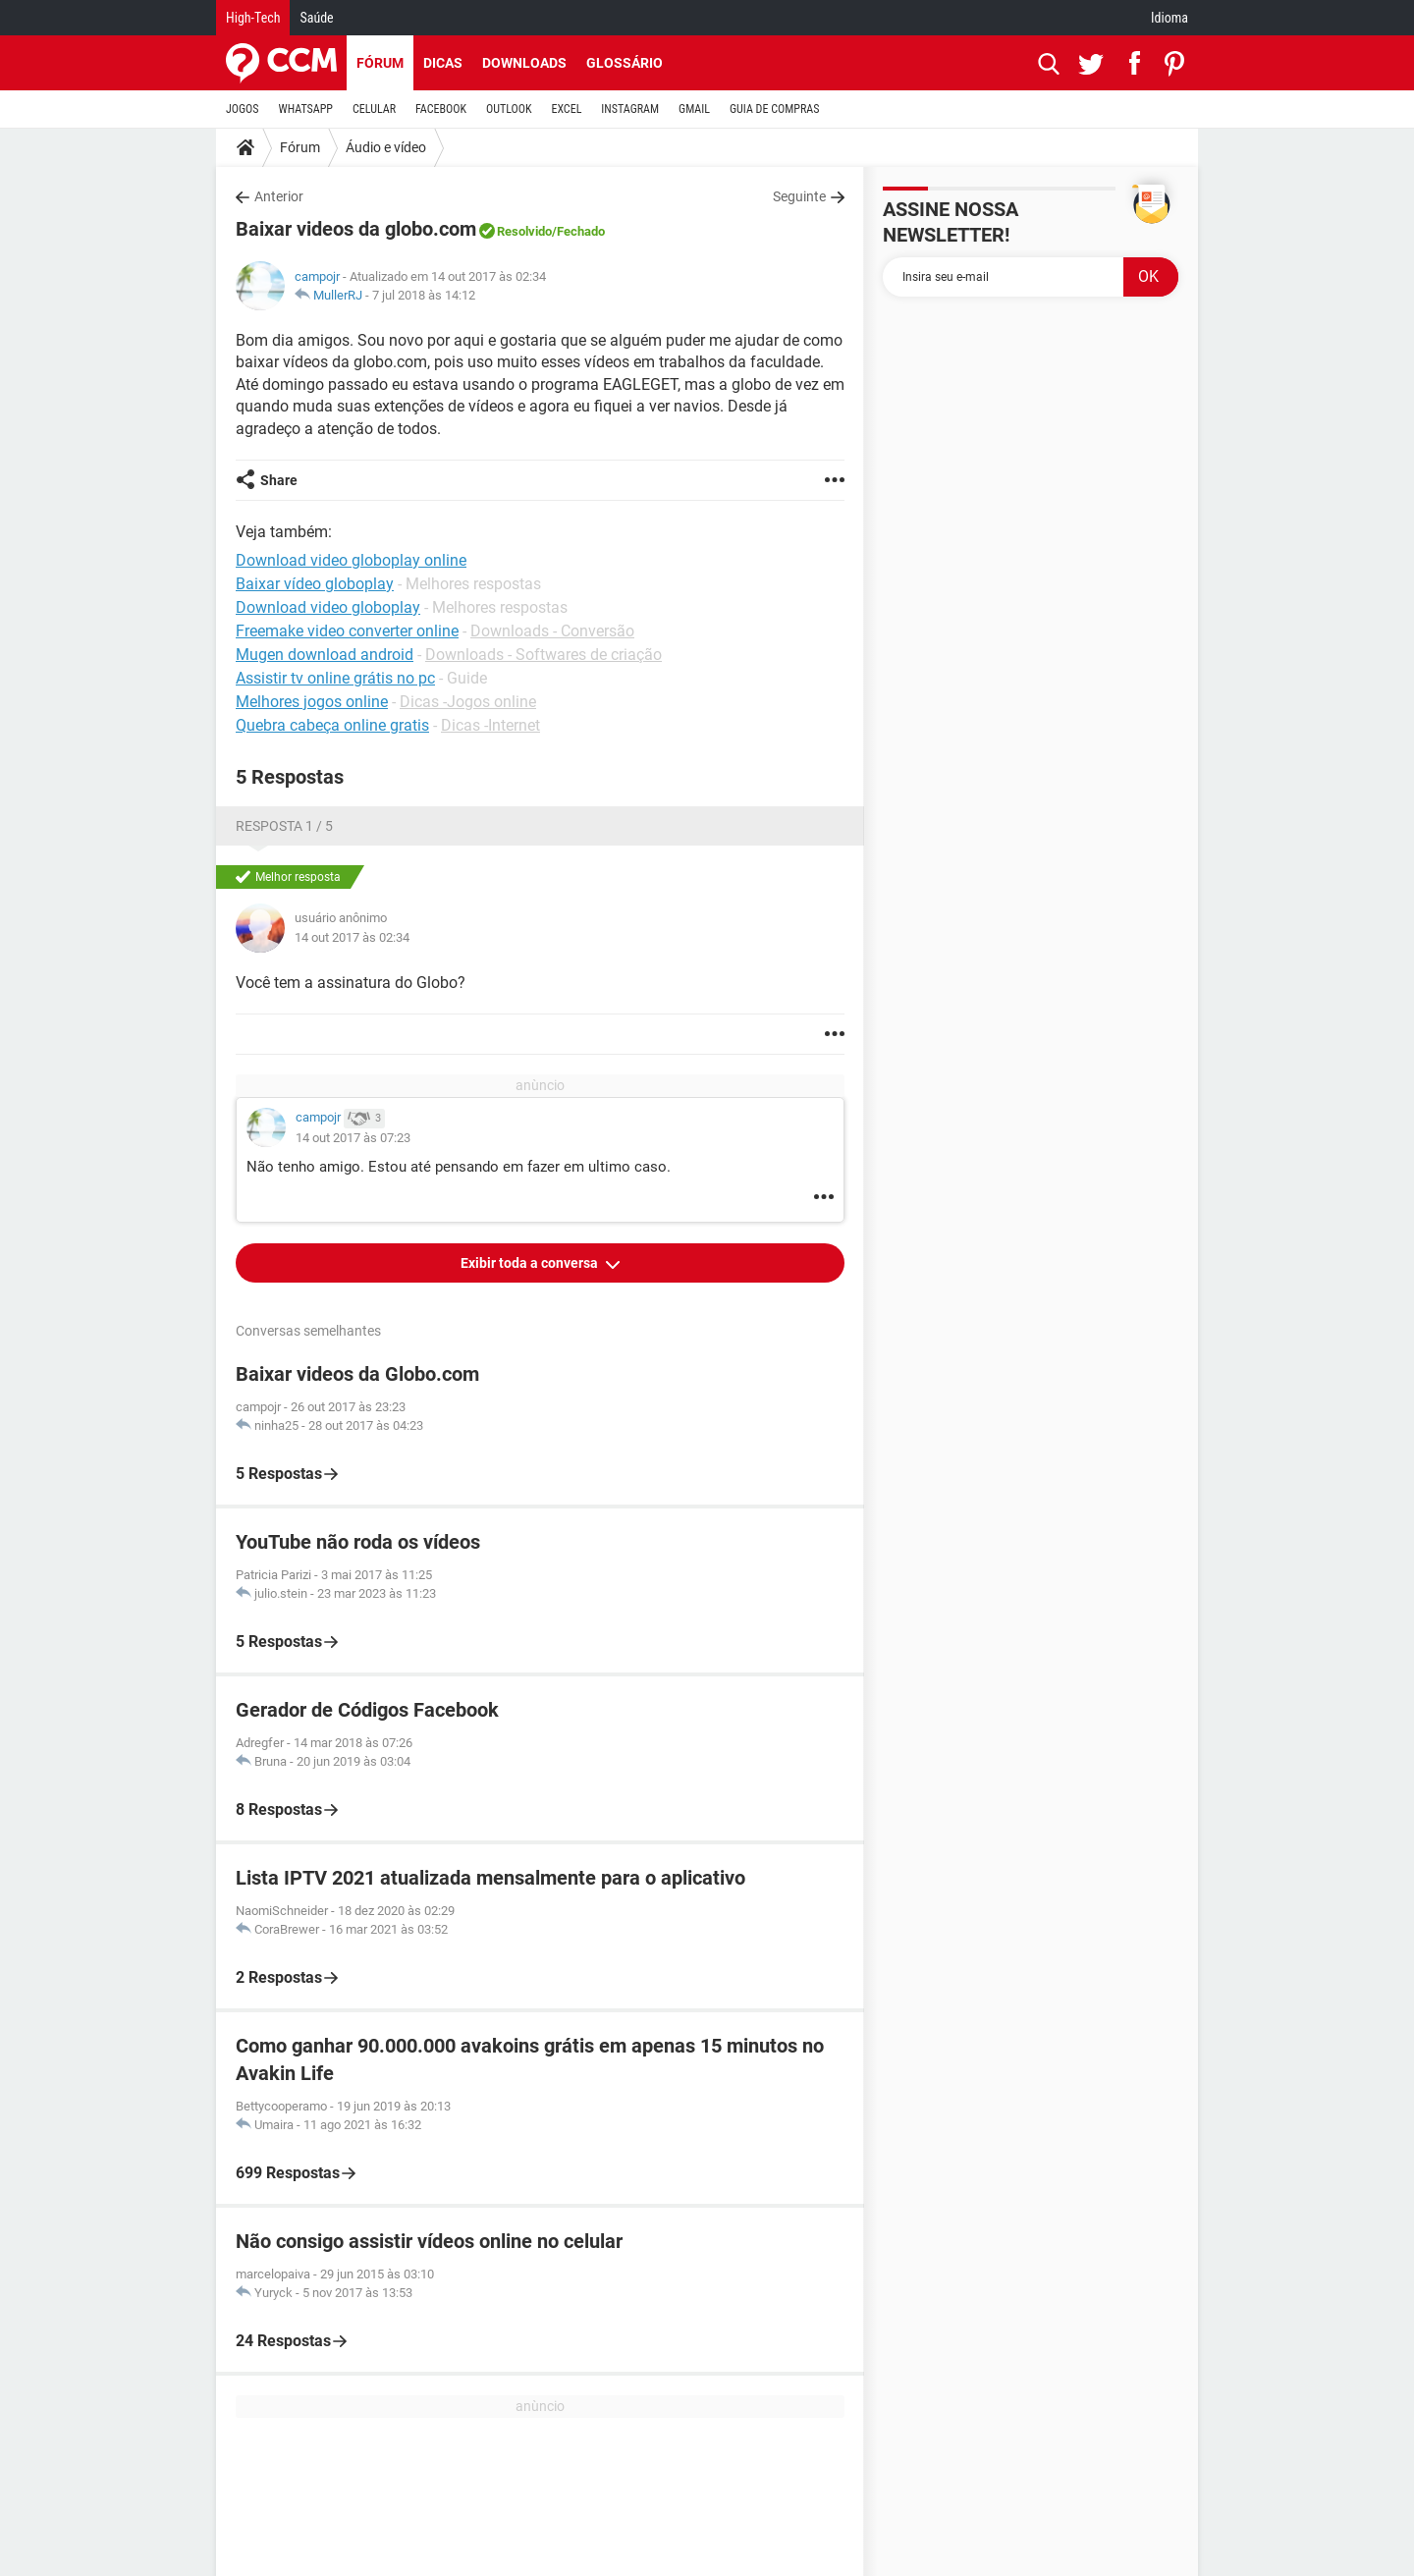 This screenshot has height=2576, width=1414. I want to click on JOGOS, so click(242, 109).